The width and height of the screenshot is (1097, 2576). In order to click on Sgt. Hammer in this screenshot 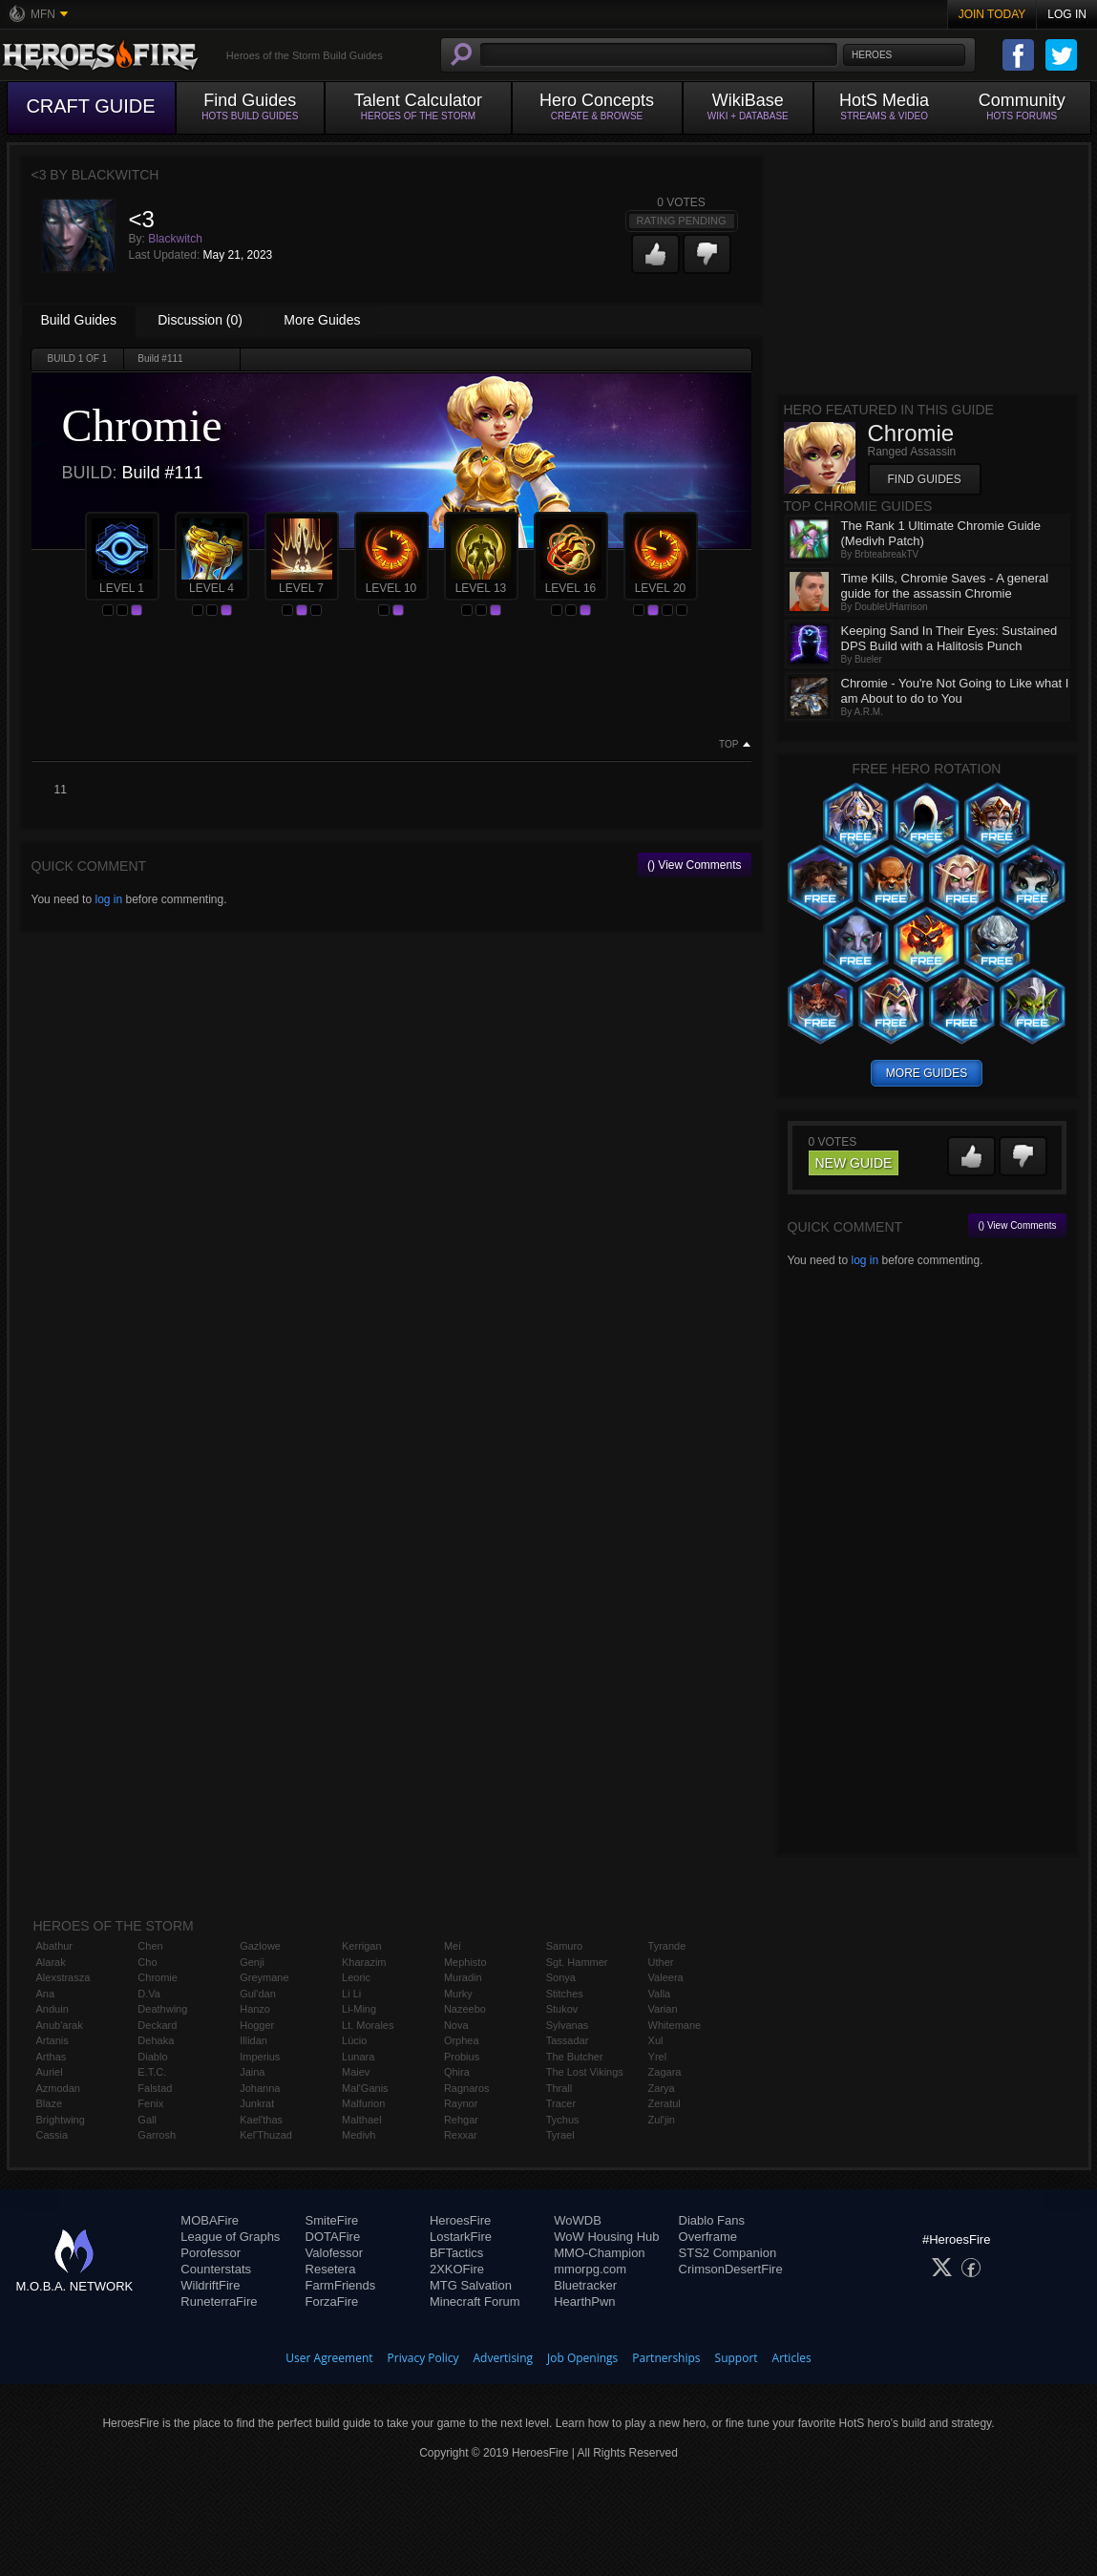, I will do `click(577, 1962)`.